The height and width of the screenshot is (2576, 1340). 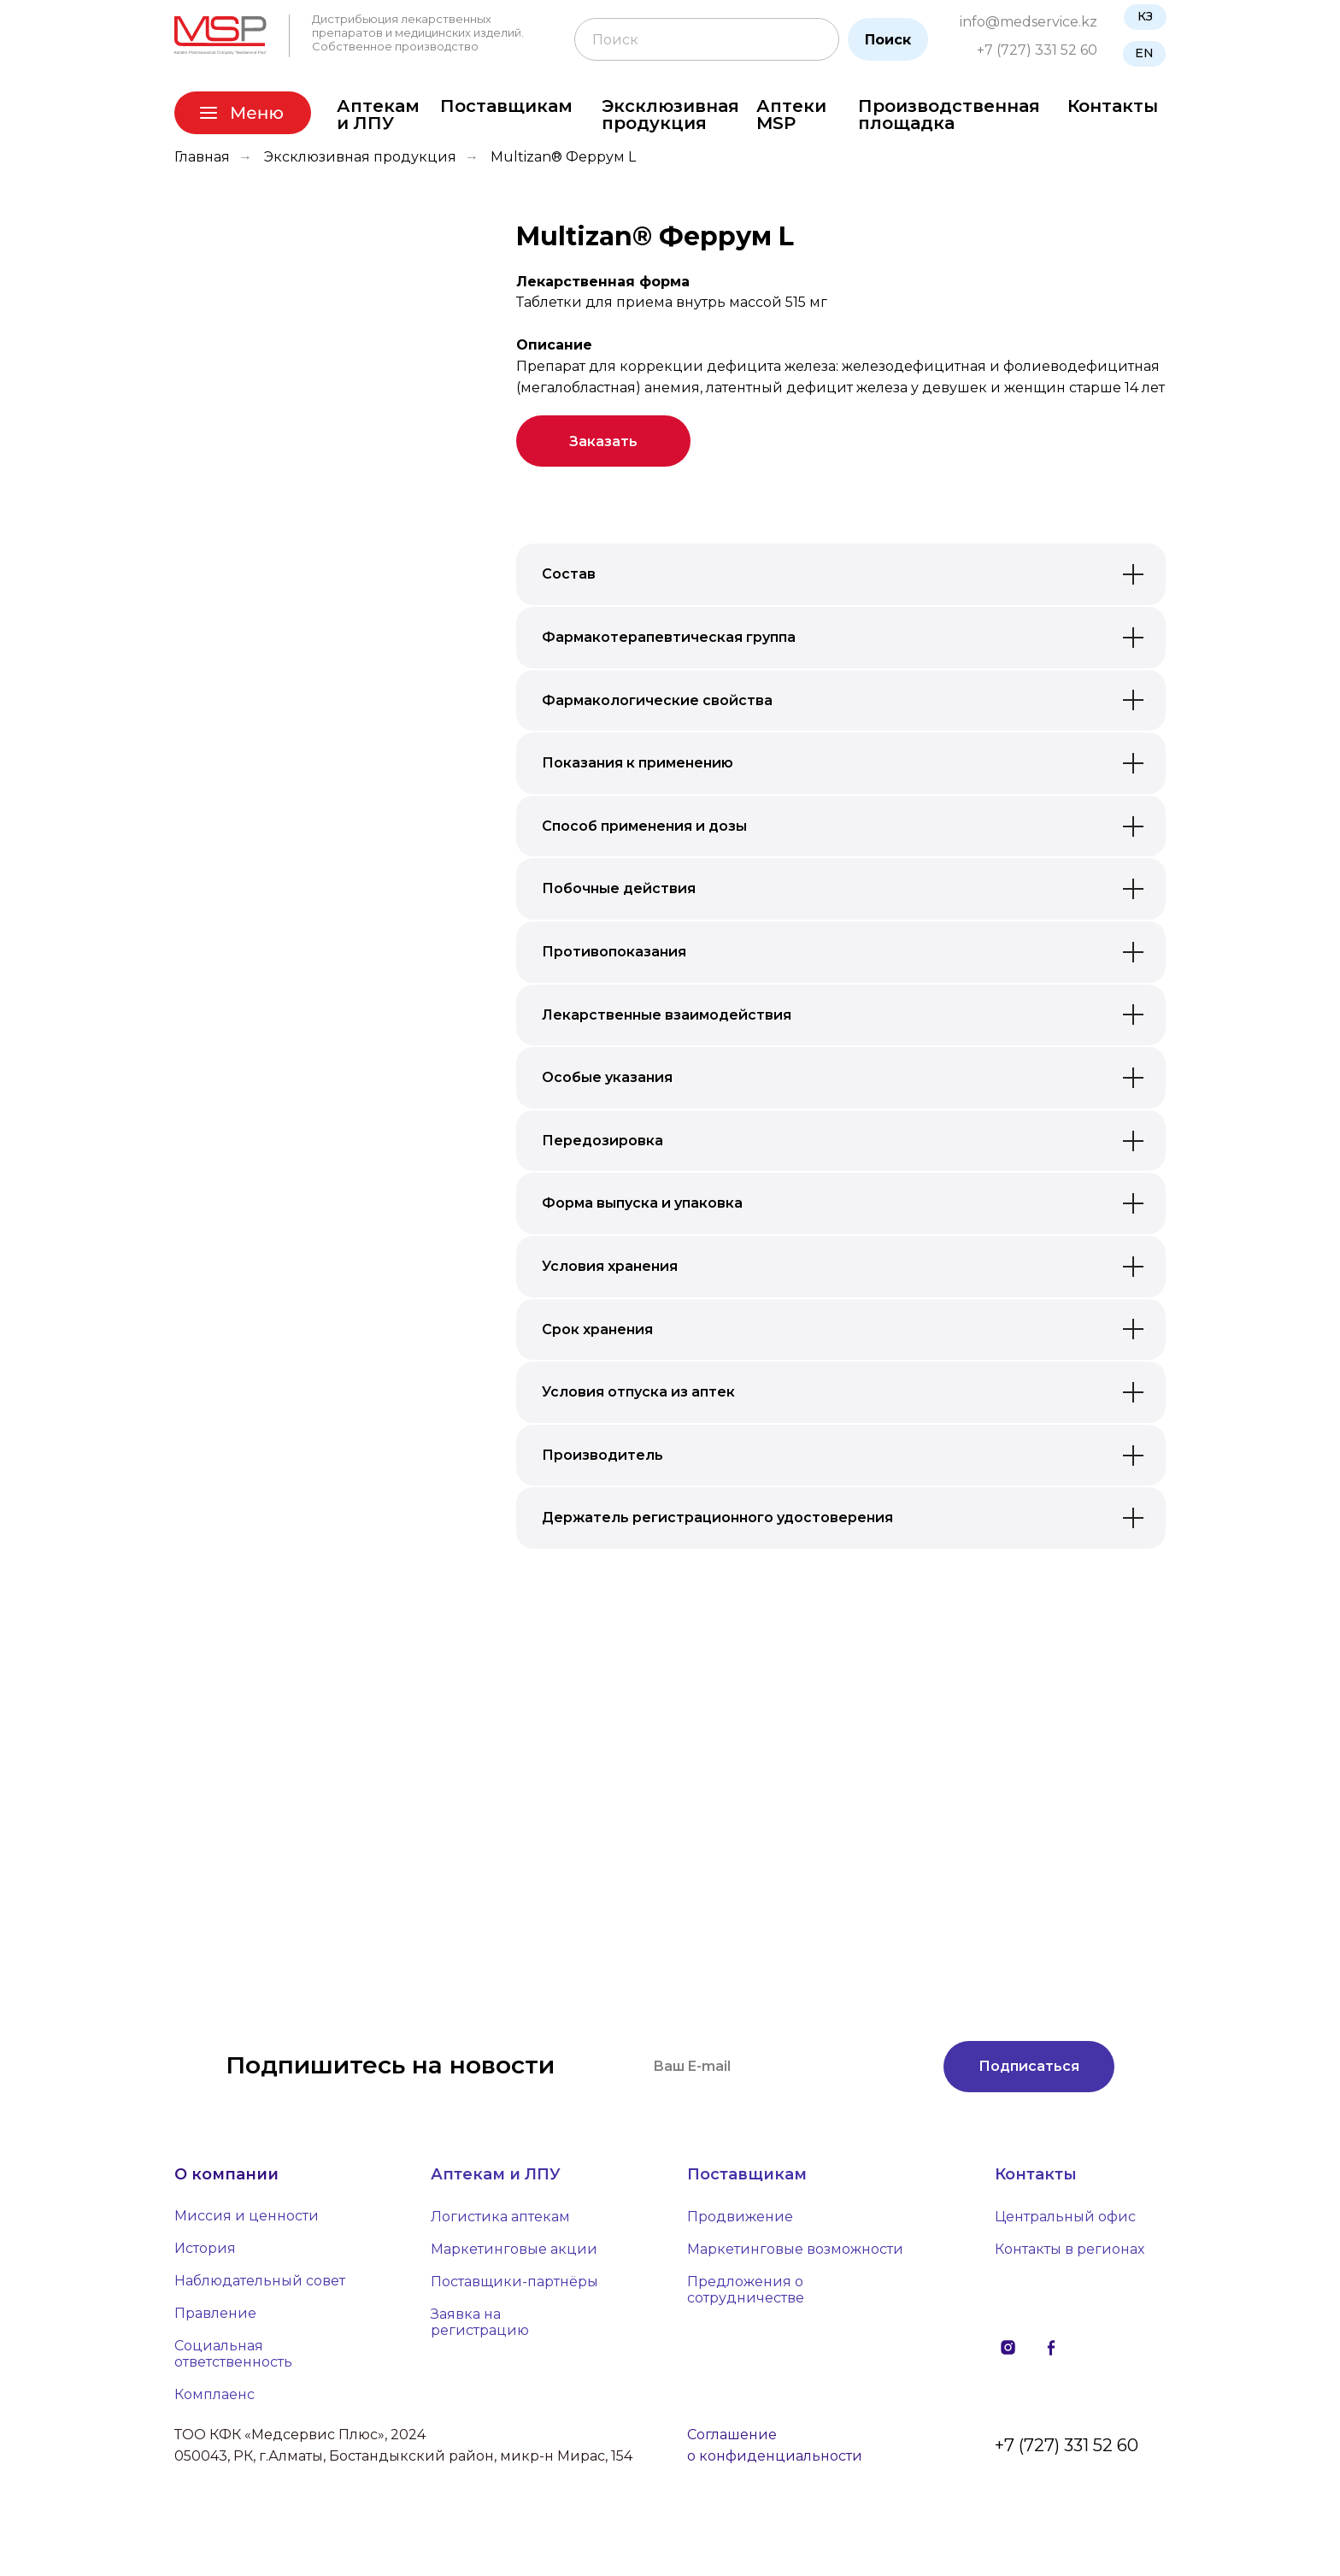 What do you see at coordinates (215, 2313) in the screenshot?
I see `Правление` at bounding box center [215, 2313].